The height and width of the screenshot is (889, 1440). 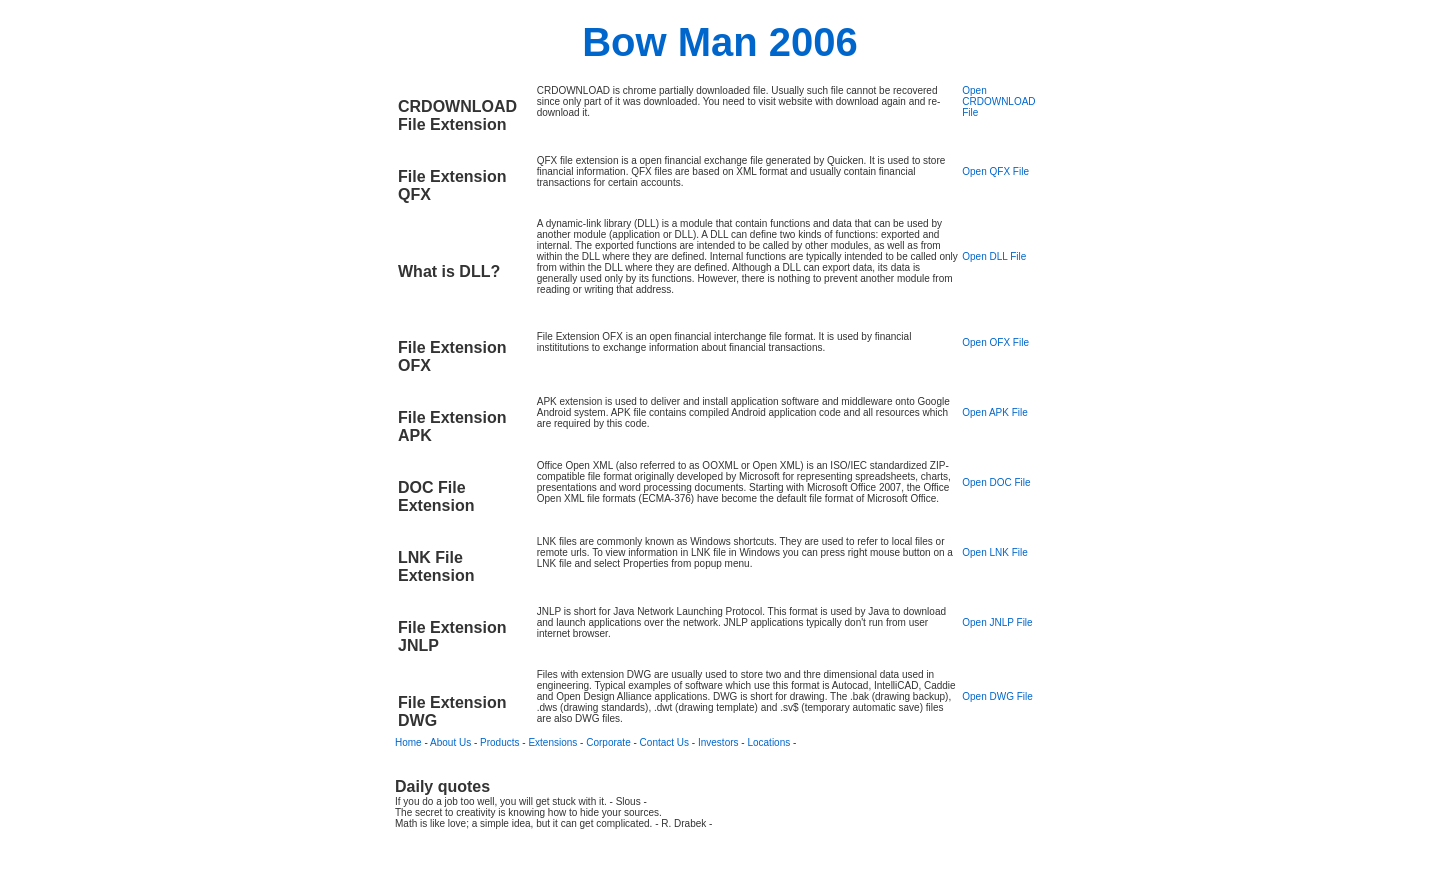 I want to click on Open DOC File, so click(x=996, y=482).